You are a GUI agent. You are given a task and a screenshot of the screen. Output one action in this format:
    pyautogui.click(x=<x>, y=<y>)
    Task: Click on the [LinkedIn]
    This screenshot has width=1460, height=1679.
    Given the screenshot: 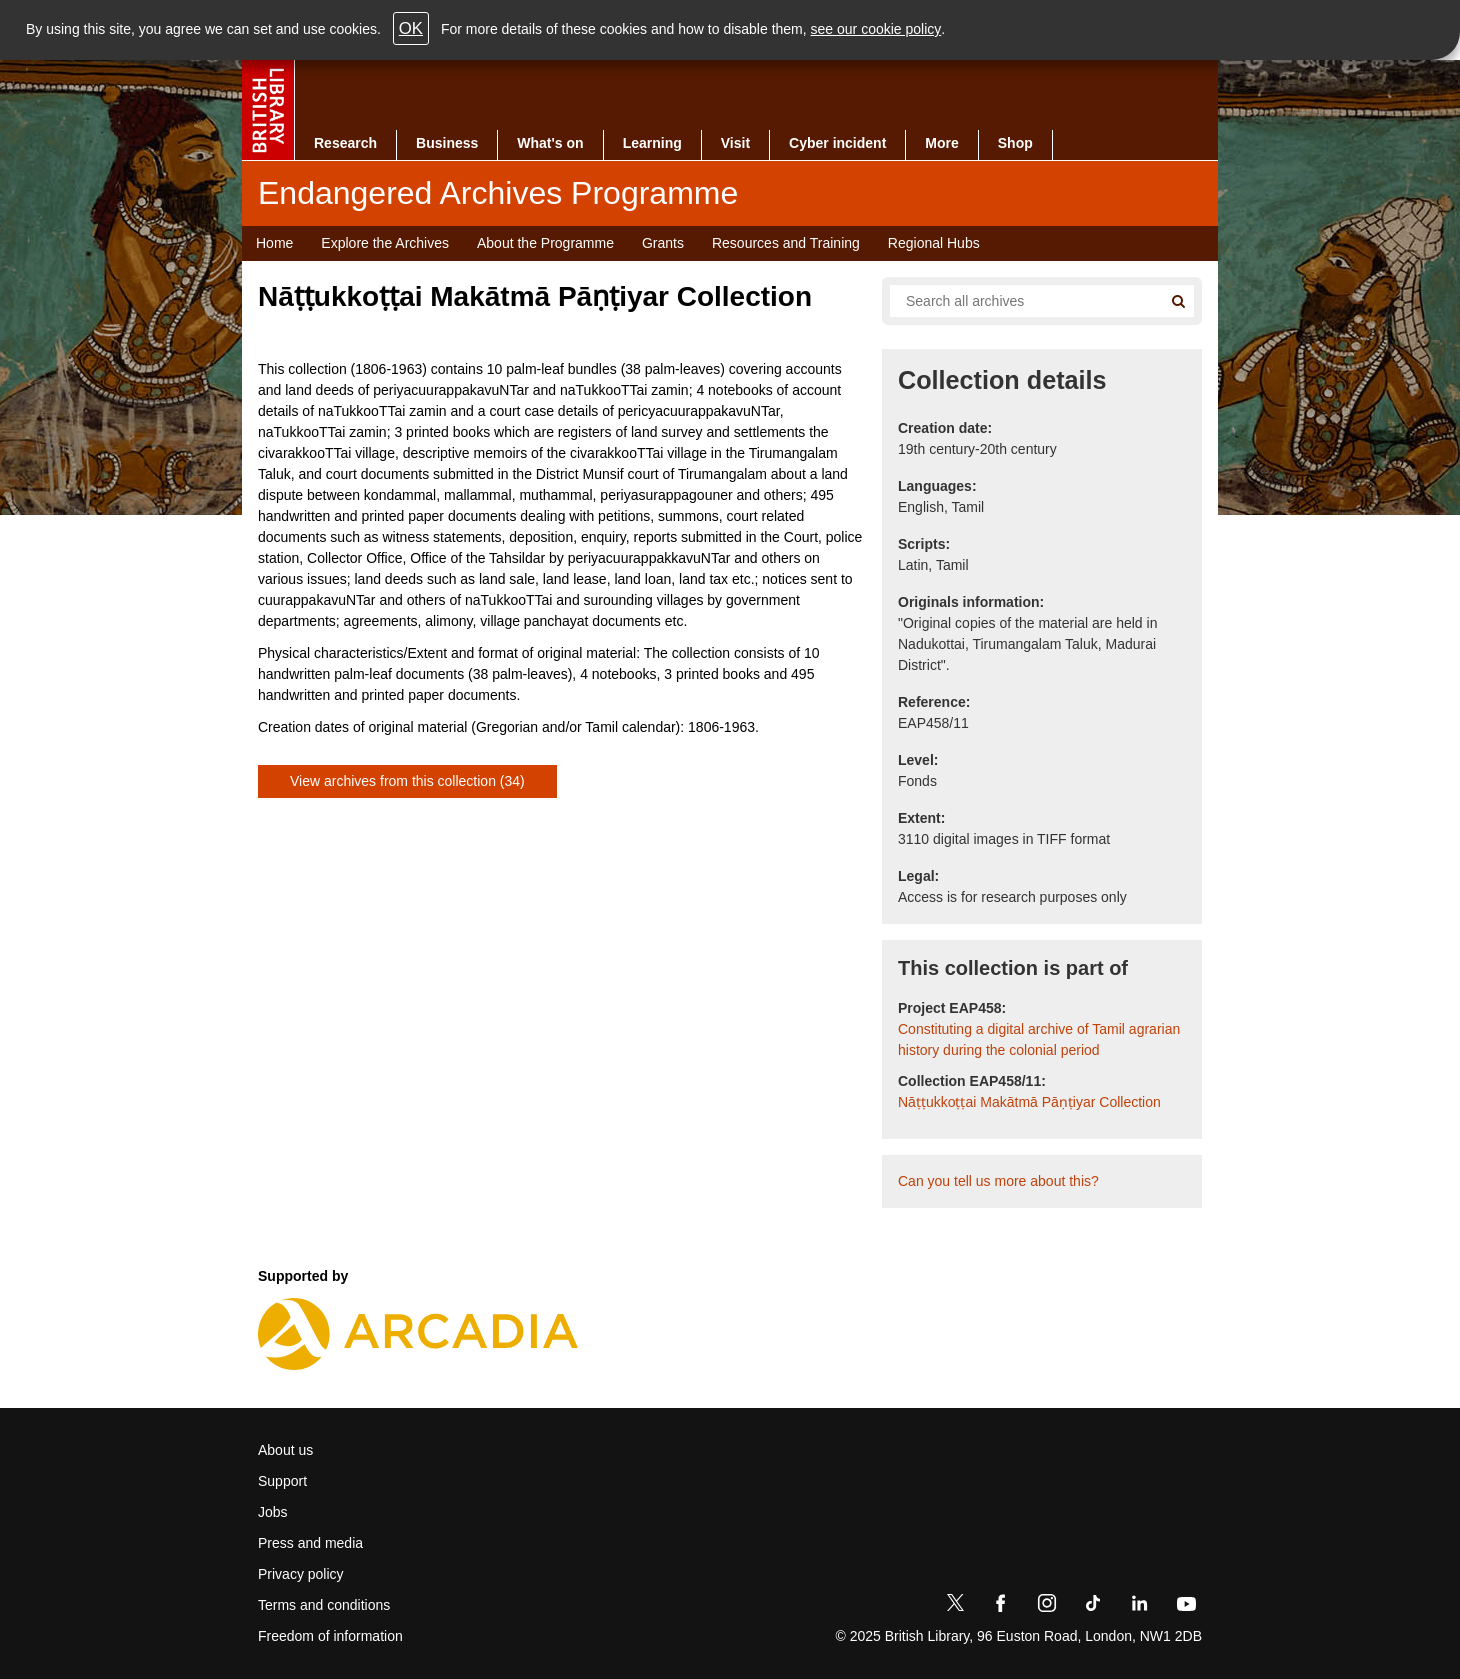 What is the action you would take?
    pyautogui.click(x=1139, y=1607)
    